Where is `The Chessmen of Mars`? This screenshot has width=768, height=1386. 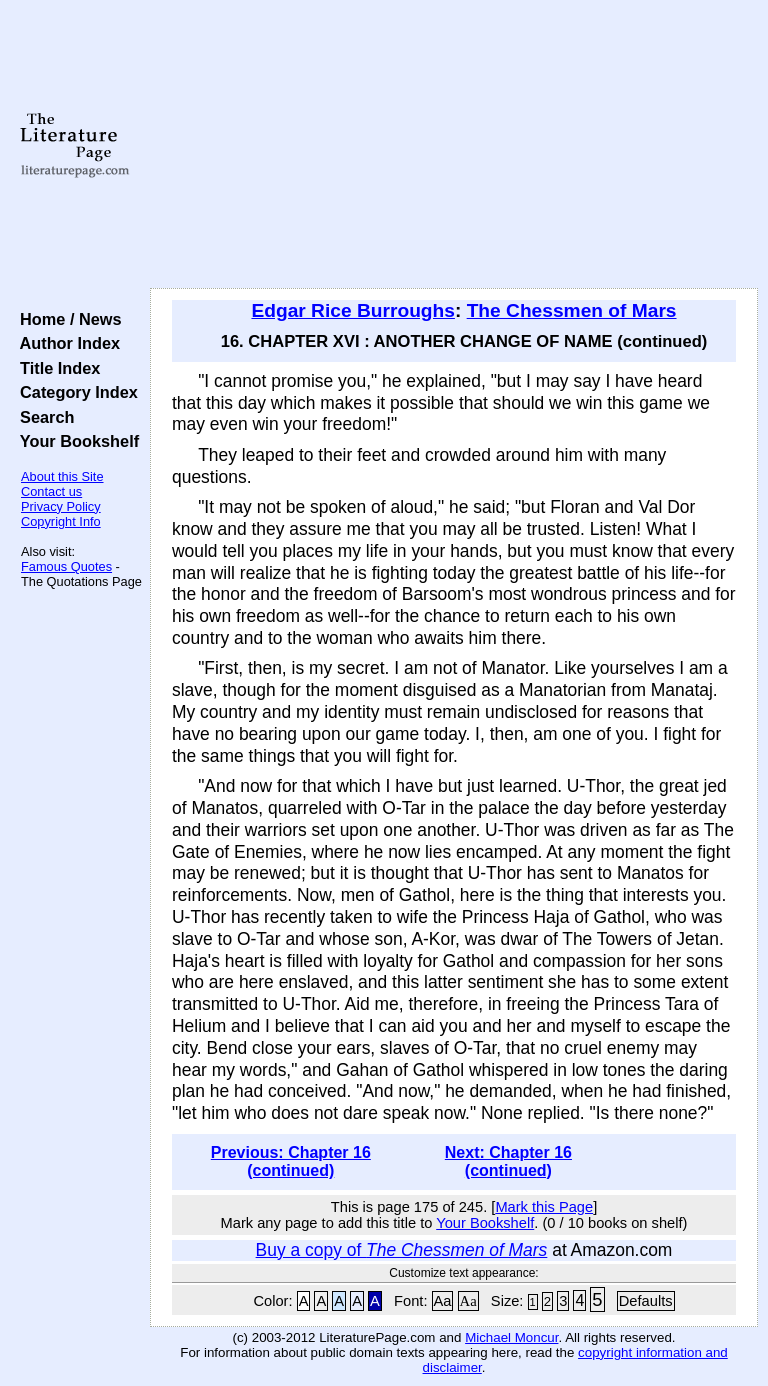 The Chessmen of Mars is located at coordinates (572, 310).